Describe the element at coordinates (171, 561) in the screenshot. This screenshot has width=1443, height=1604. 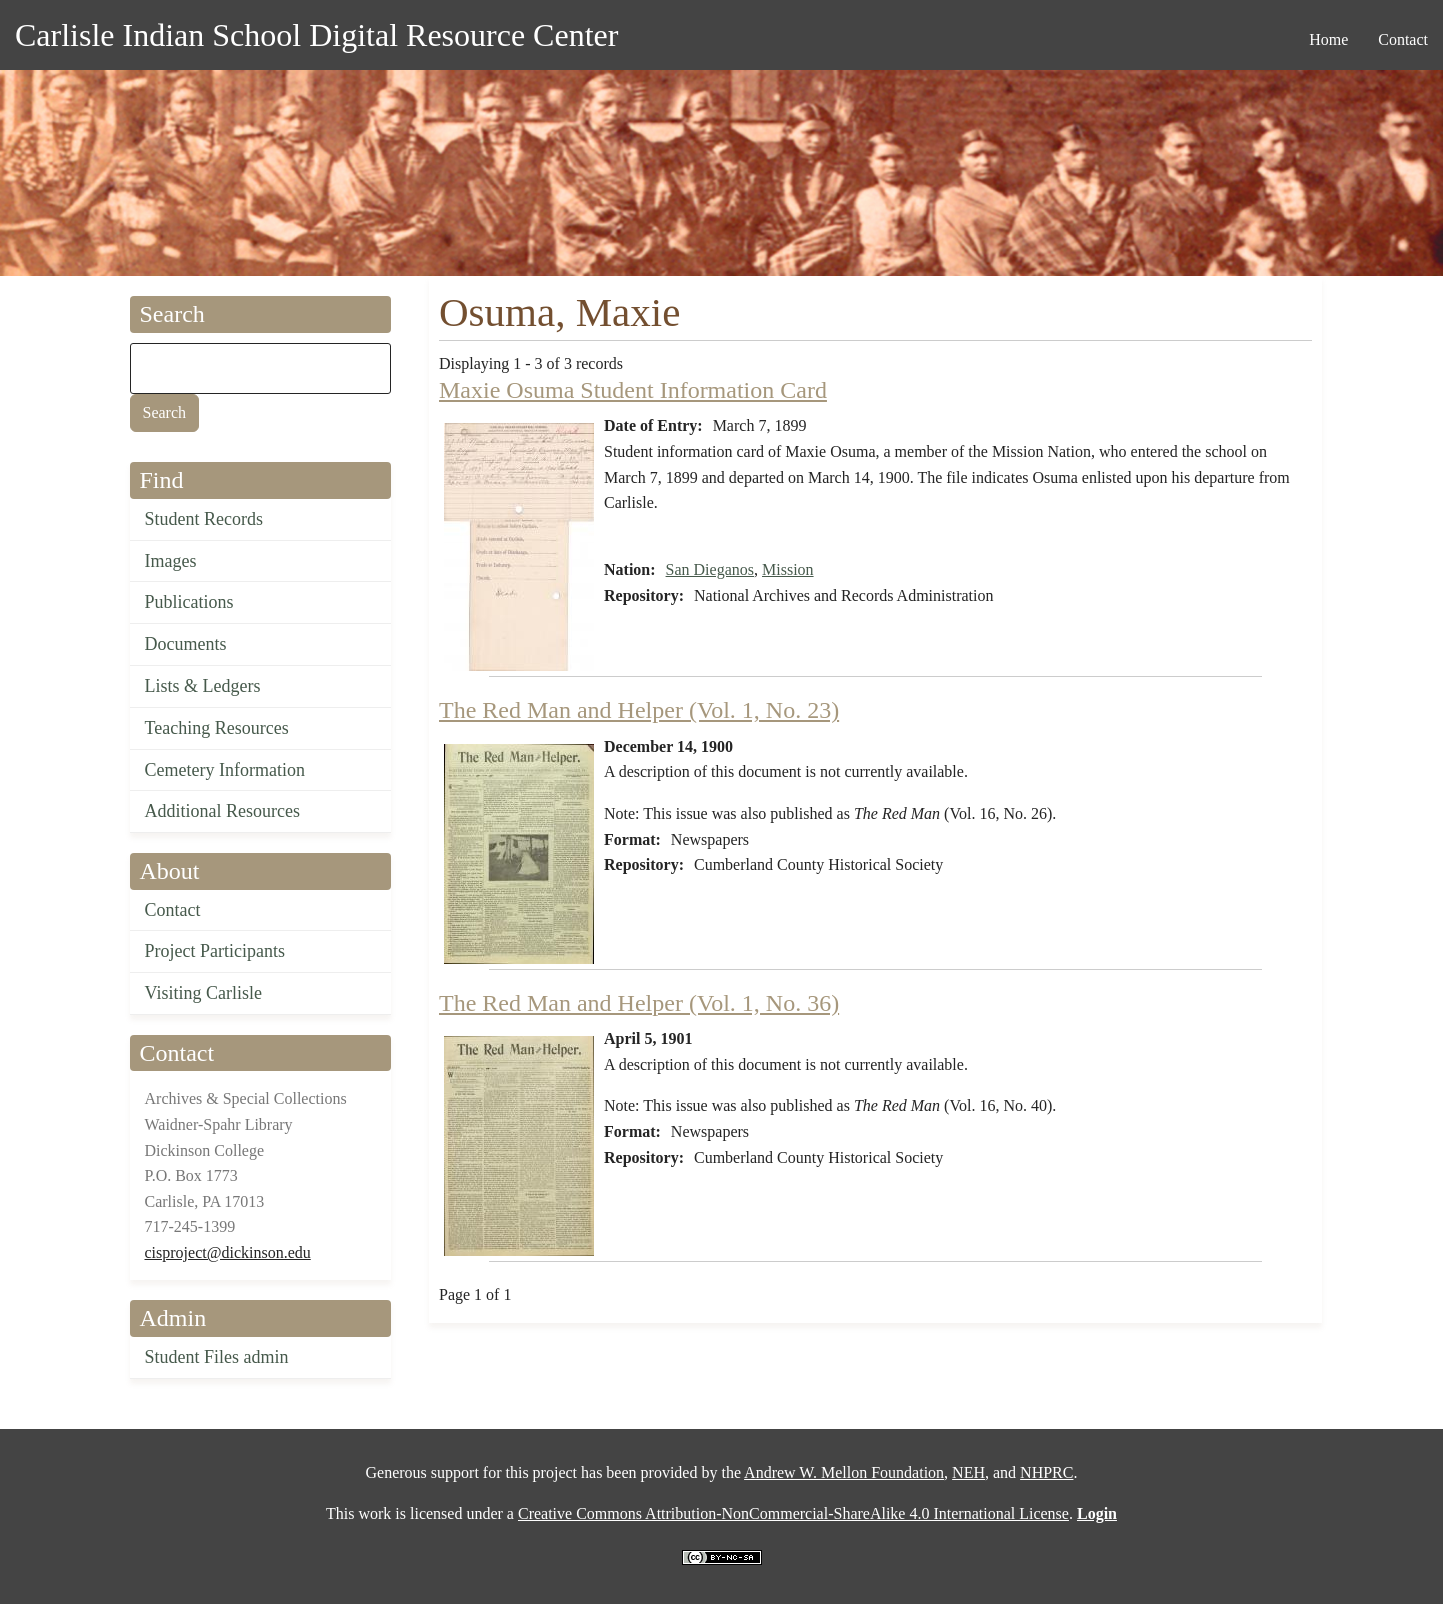
I see `Images` at that location.